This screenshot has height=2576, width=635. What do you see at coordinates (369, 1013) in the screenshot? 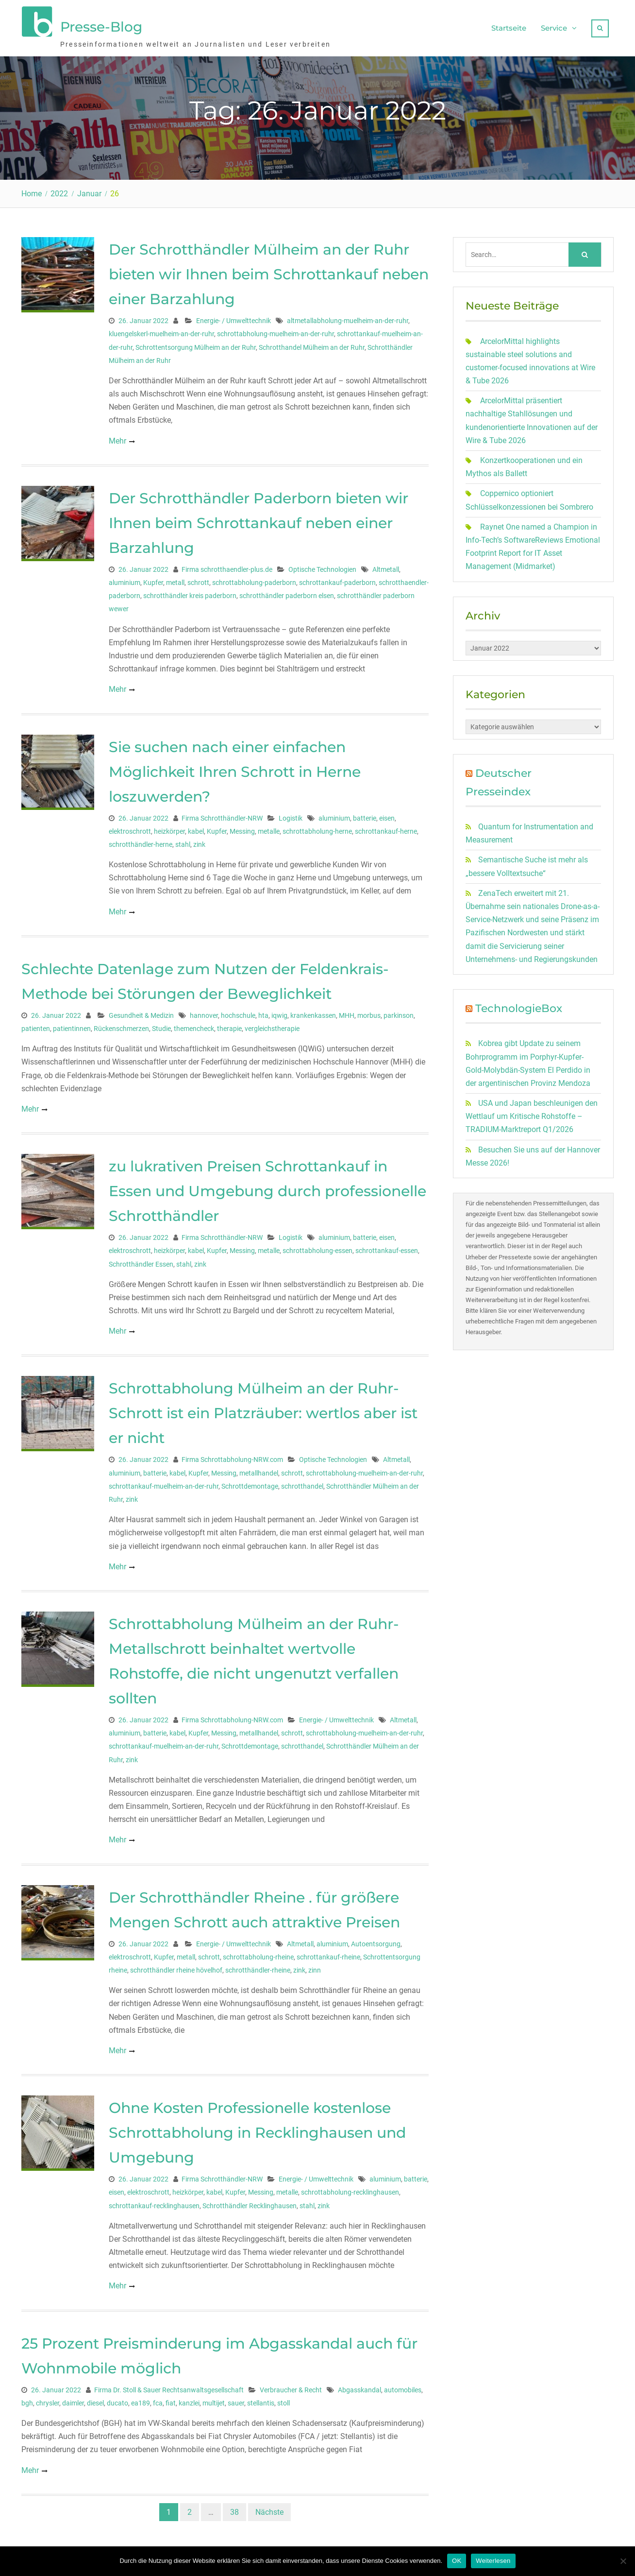
I see `morbus` at bounding box center [369, 1013].